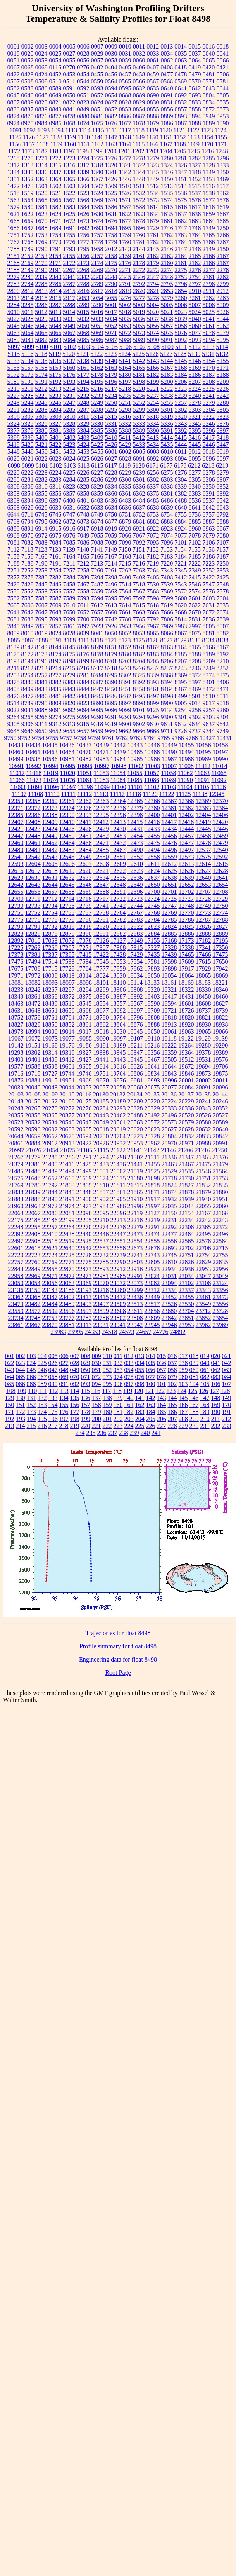  What do you see at coordinates (67, 968) in the screenshot?
I see `17728` at bounding box center [67, 968].